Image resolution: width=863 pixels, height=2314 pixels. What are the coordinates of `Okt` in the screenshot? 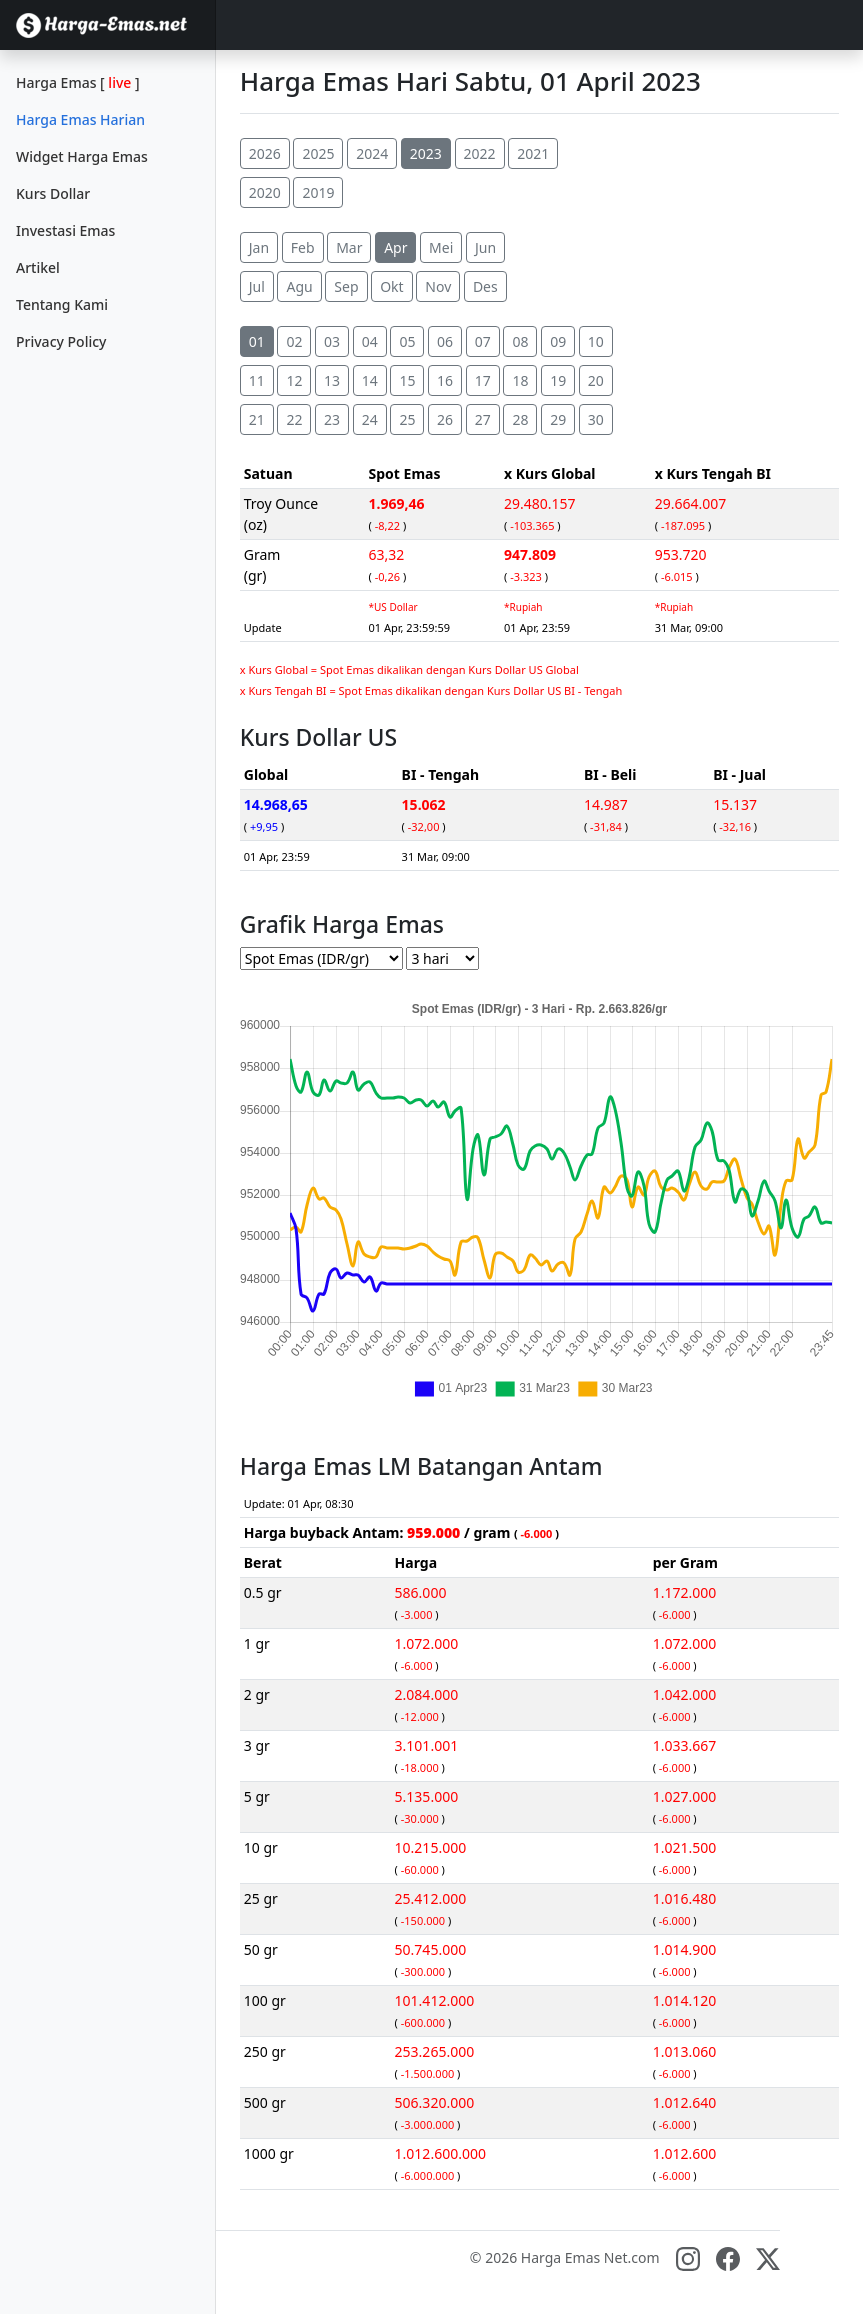 It's located at (391, 286).